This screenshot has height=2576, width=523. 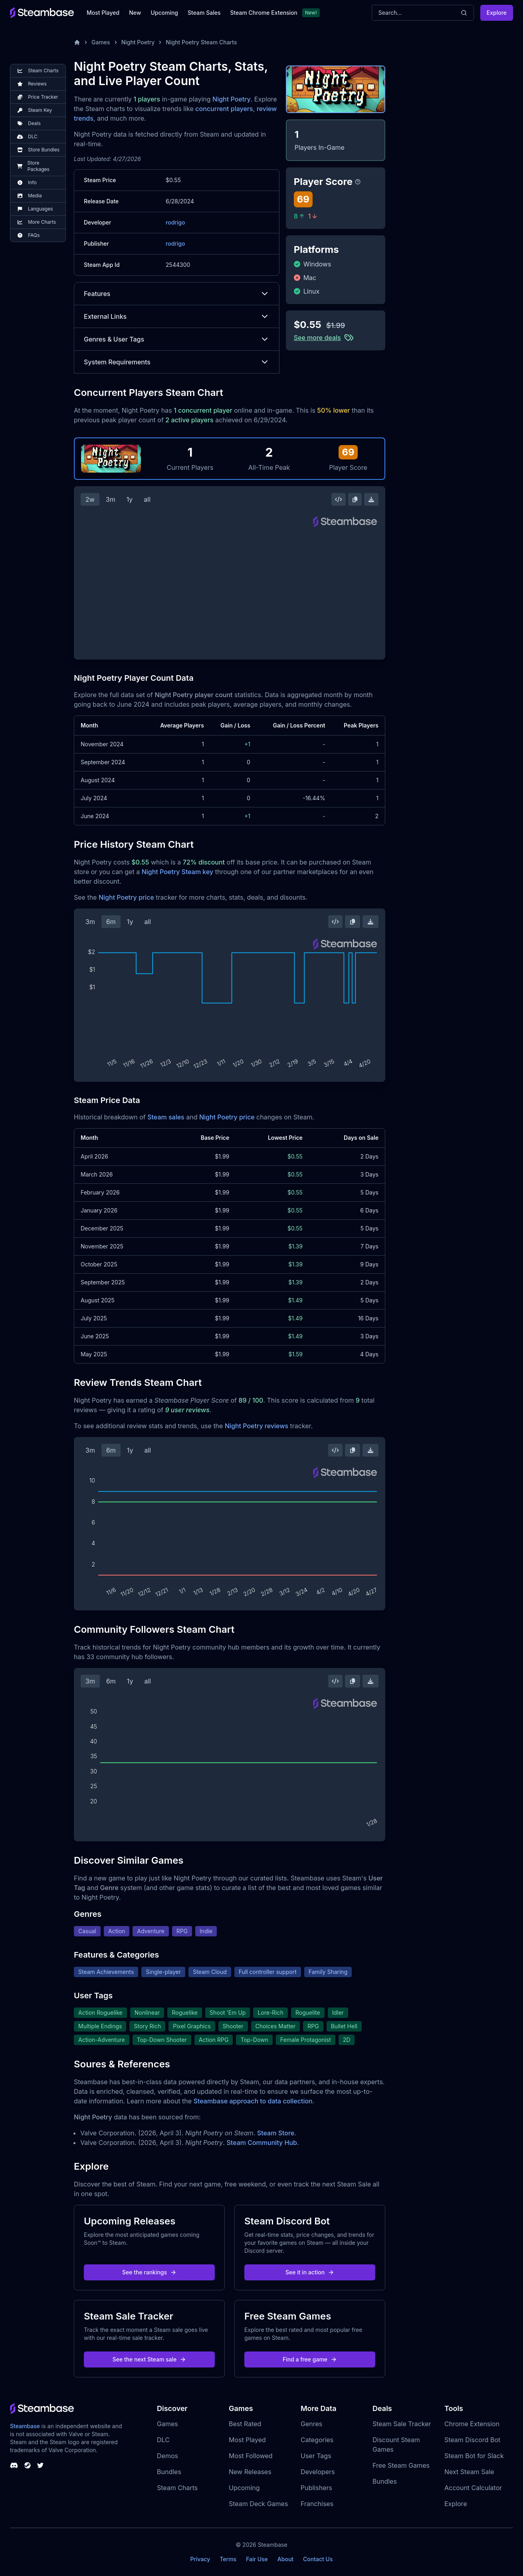 What do you see at coordinates (149, 2359) in the screenshot?
I see `See the next Steam sale` at bounding box center [149, 2359].